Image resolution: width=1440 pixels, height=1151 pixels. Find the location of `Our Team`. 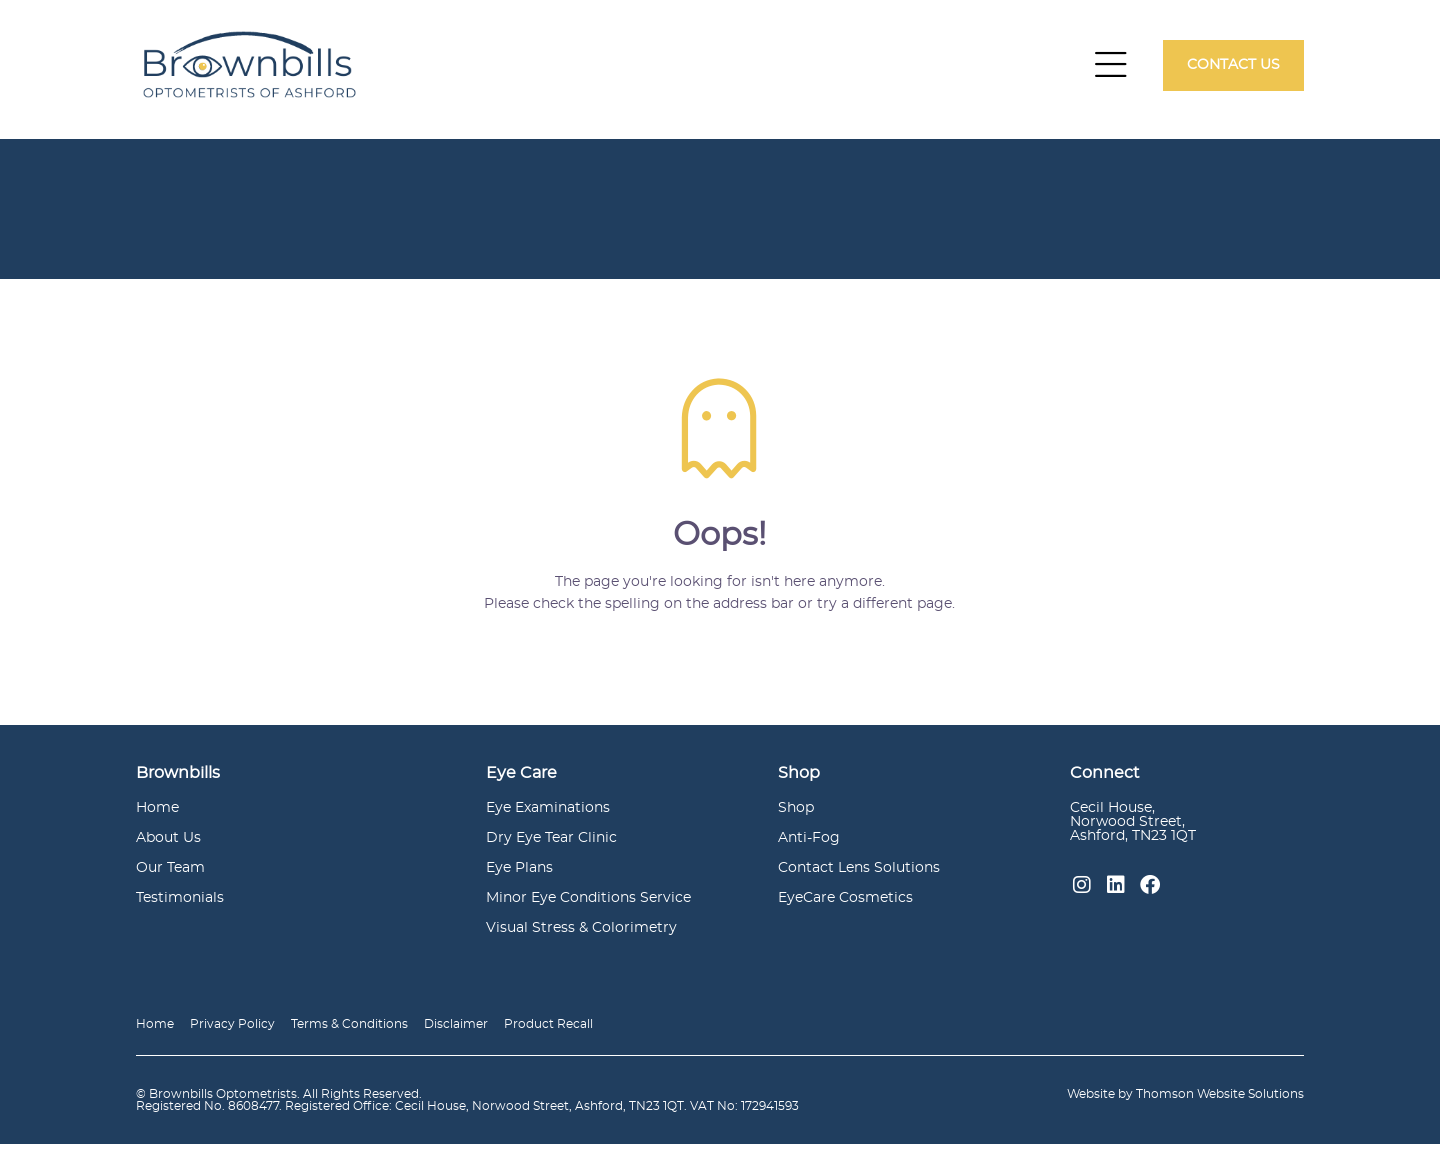

Our Team is located at coordinates (170, 875).